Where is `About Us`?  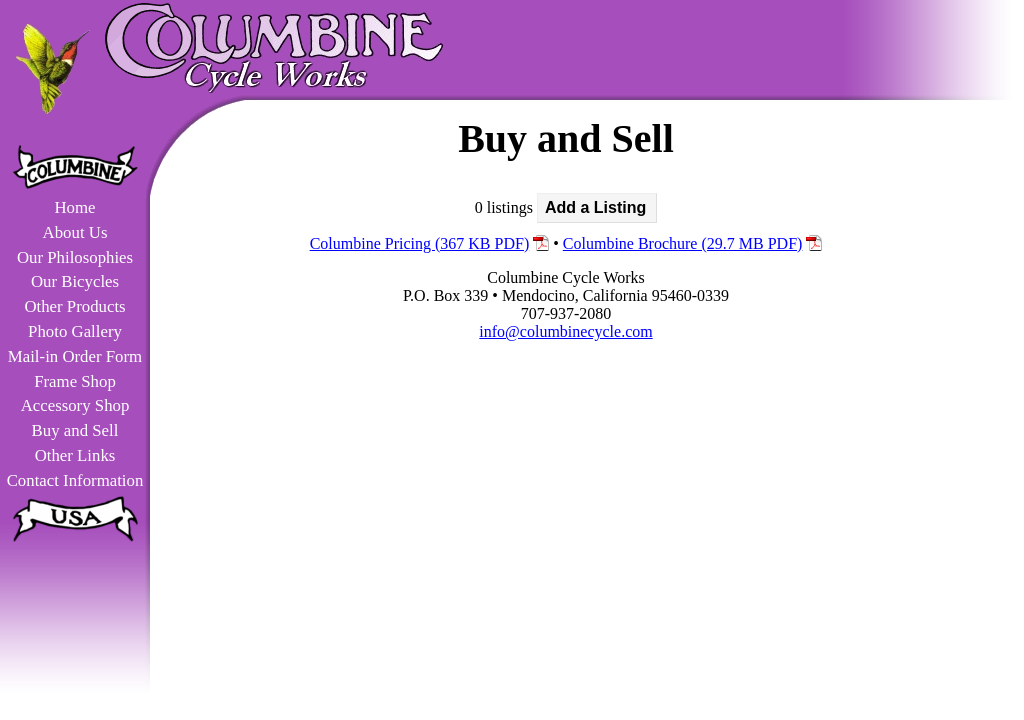 About Us is located at coordinates (75, 232).